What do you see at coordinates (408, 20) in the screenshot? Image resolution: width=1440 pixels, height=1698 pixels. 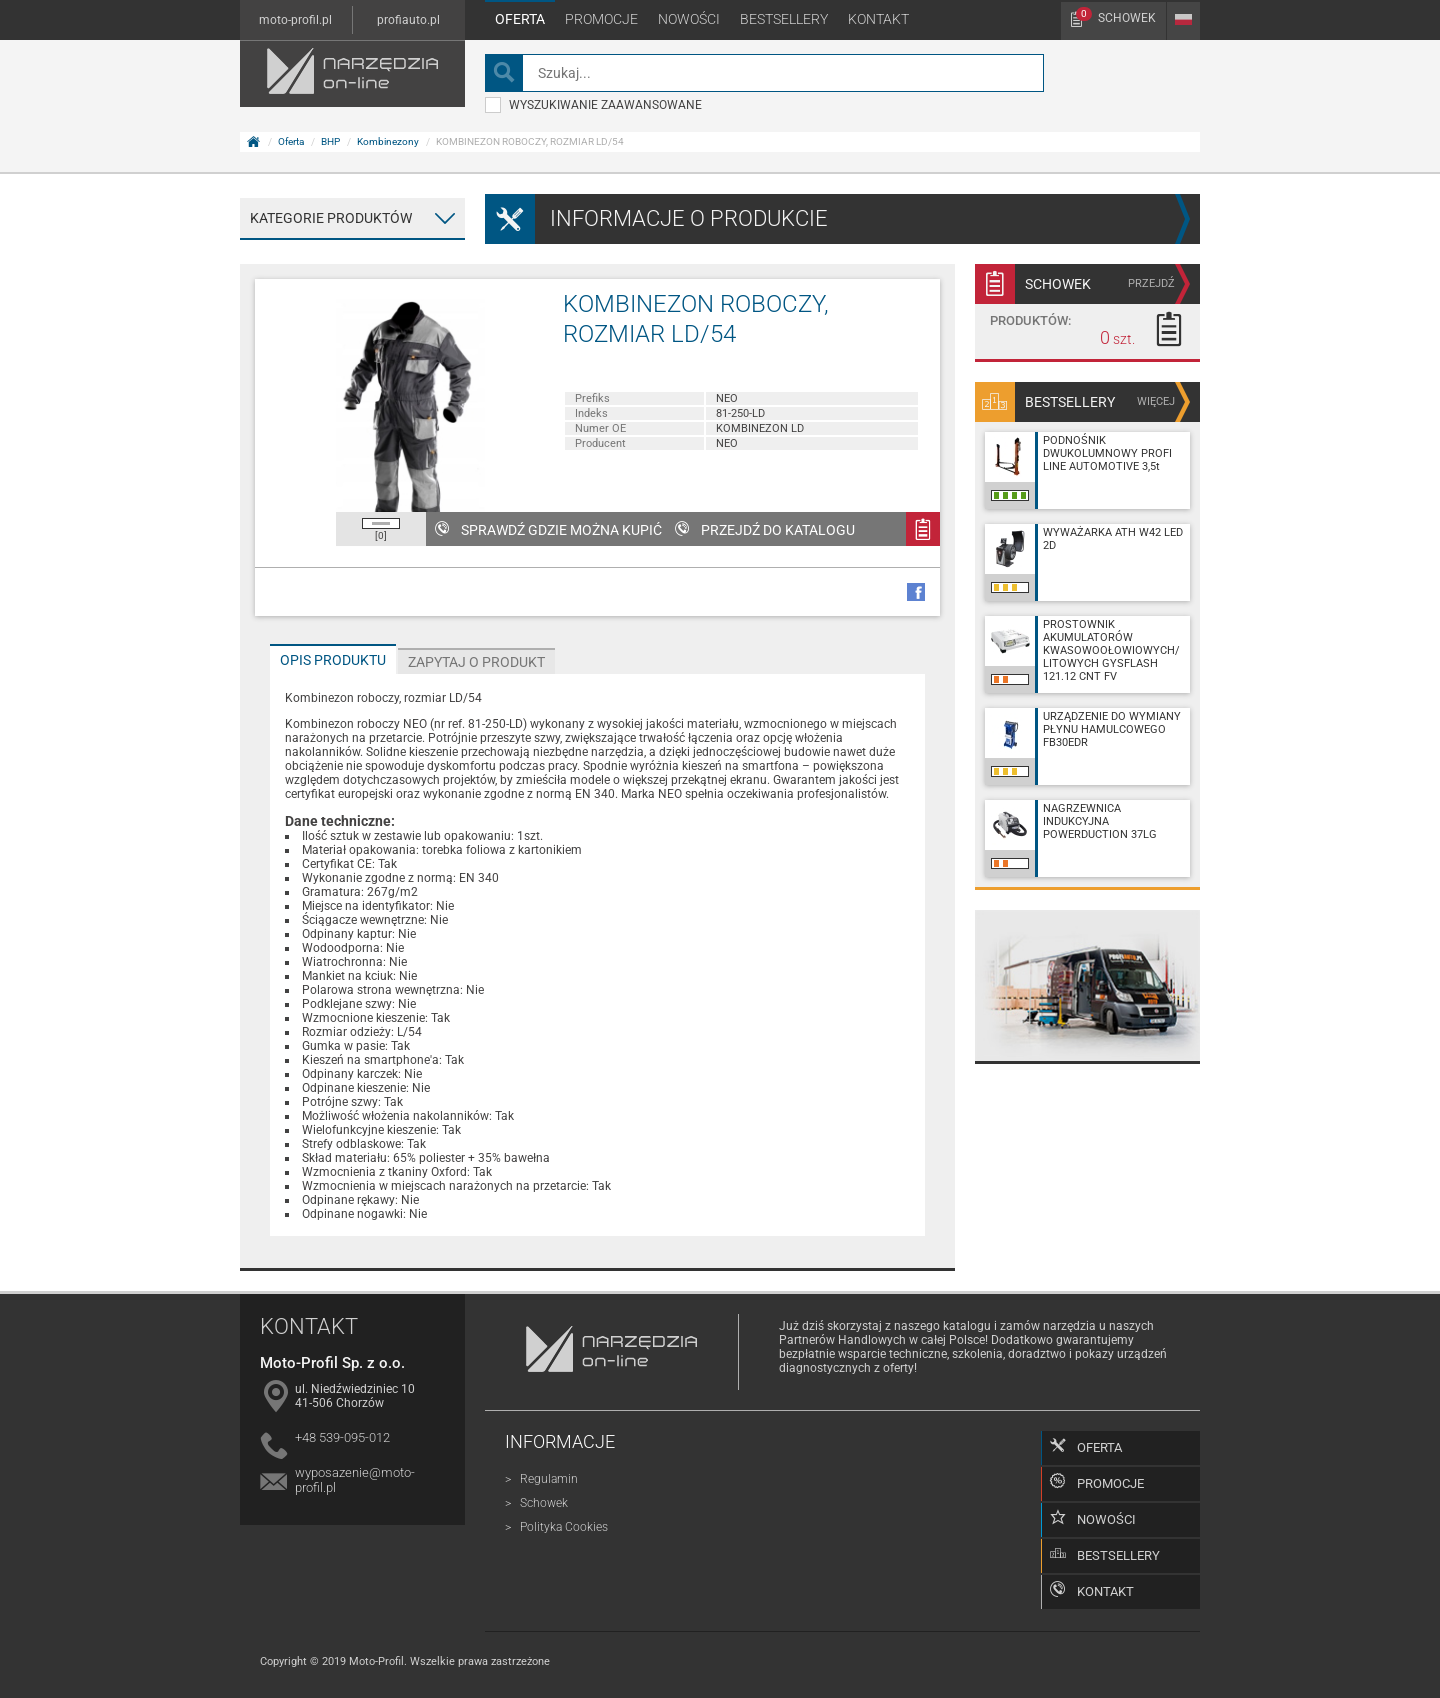 I see `profiauto.pl` at bounding box center [408, 20].